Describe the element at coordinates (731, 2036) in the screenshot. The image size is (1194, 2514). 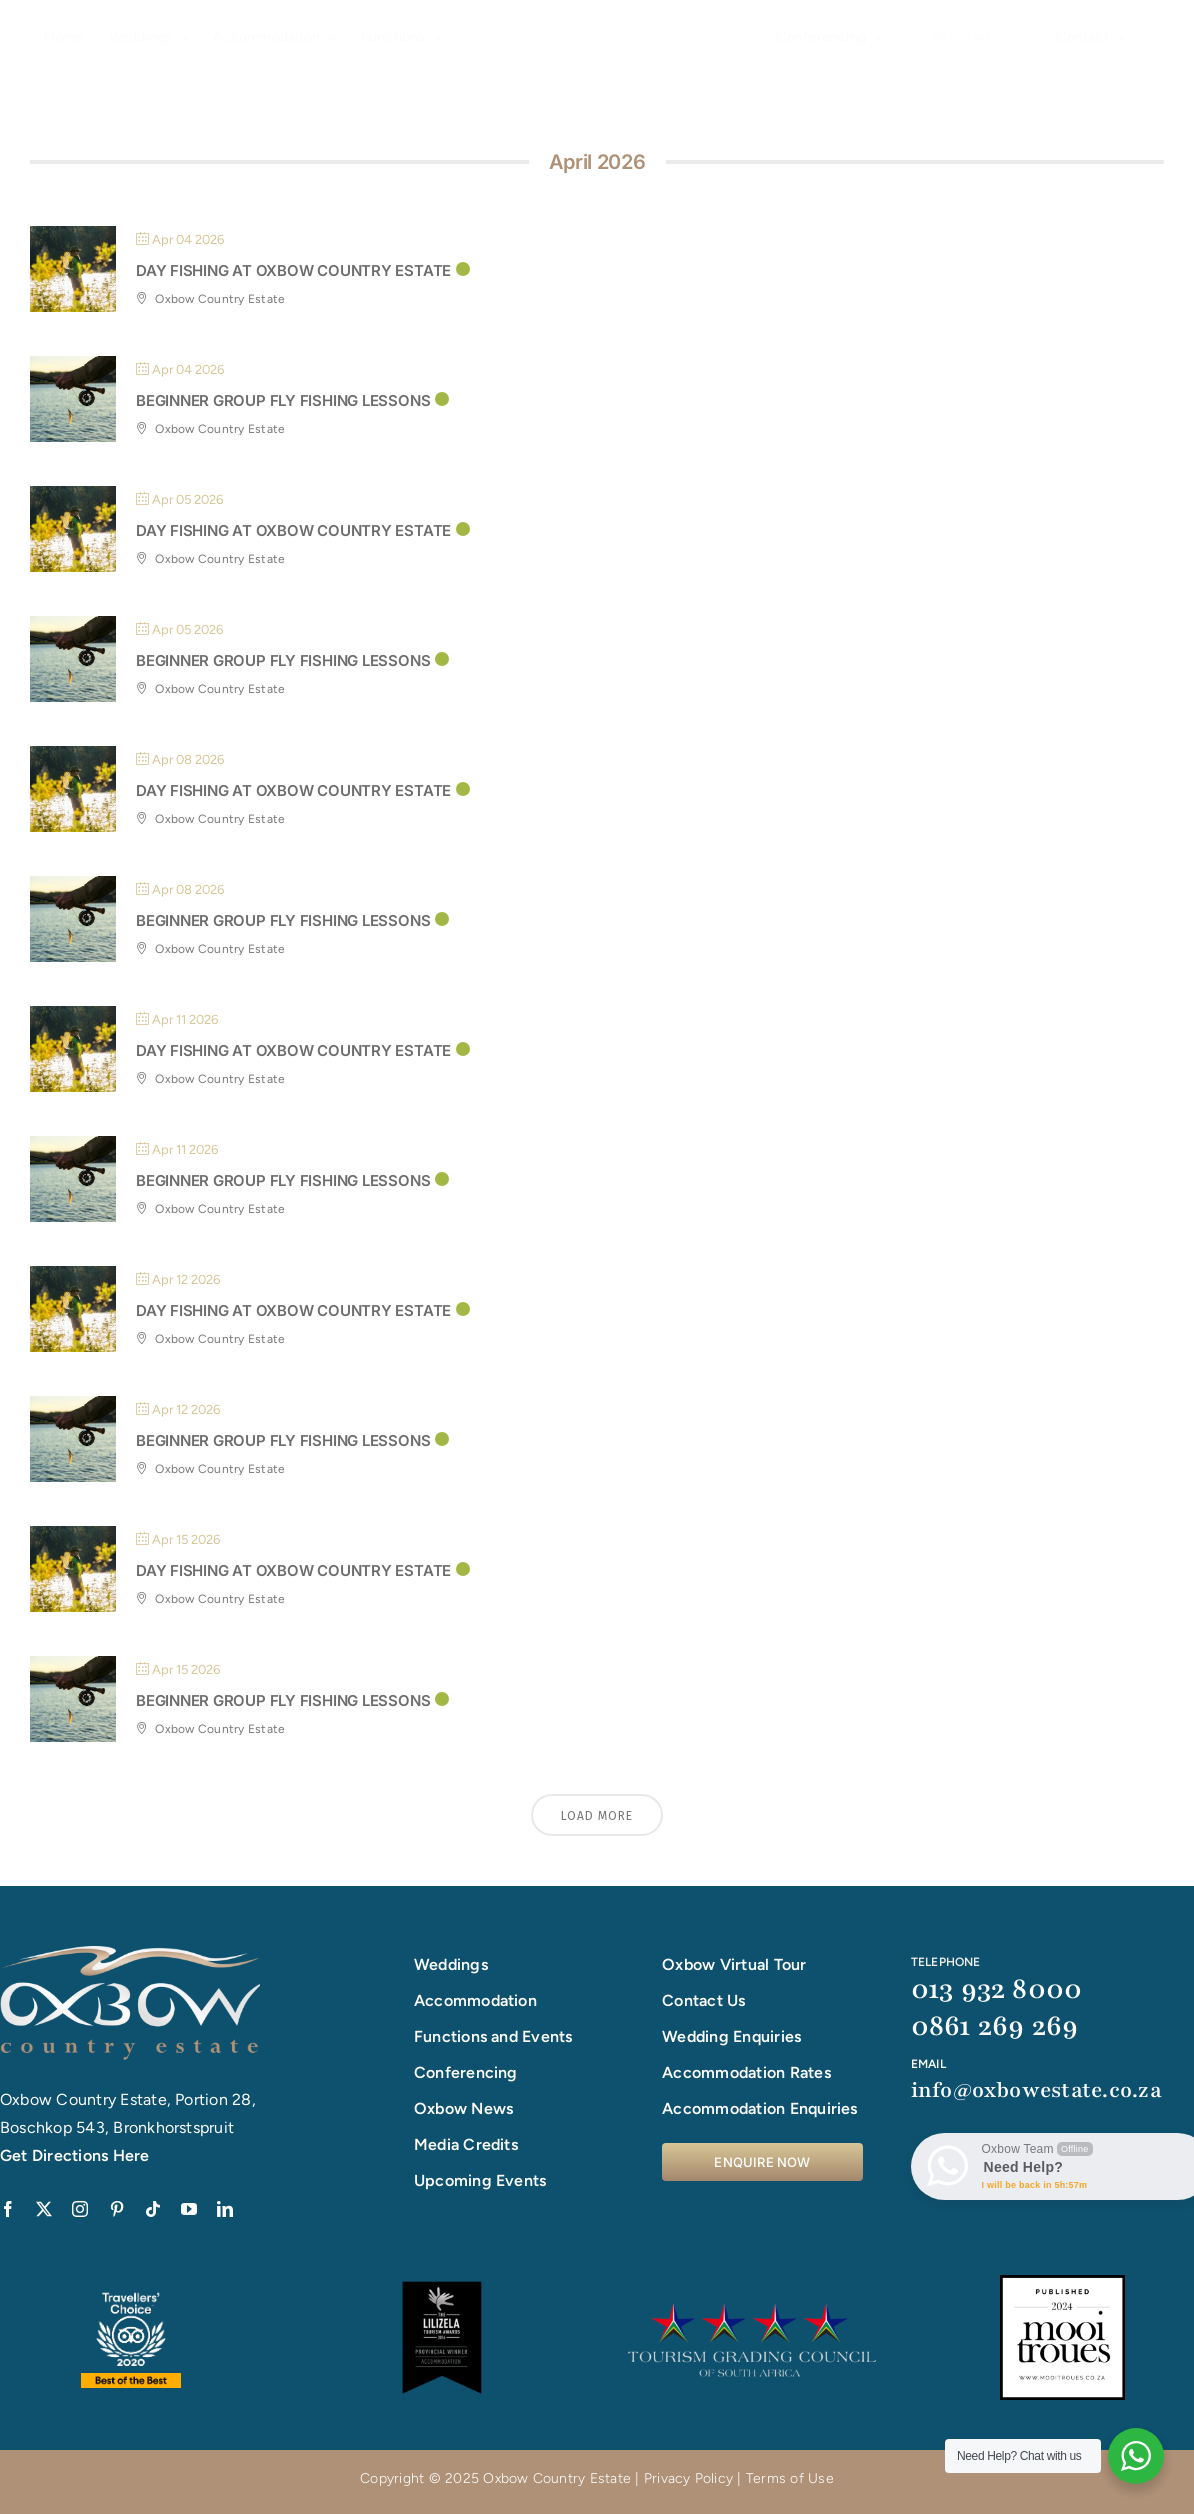
I see `Wedding Enquiries` at that location.